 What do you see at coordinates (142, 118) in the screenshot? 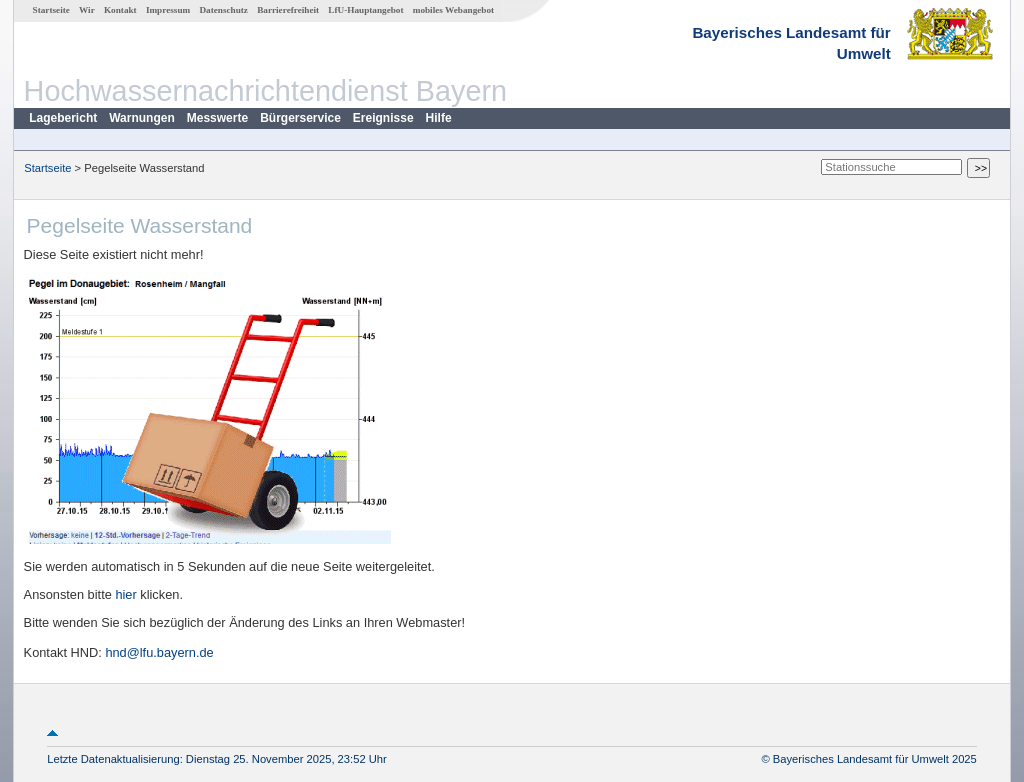
I see `Warnungen` at bounding box center [142, 118].